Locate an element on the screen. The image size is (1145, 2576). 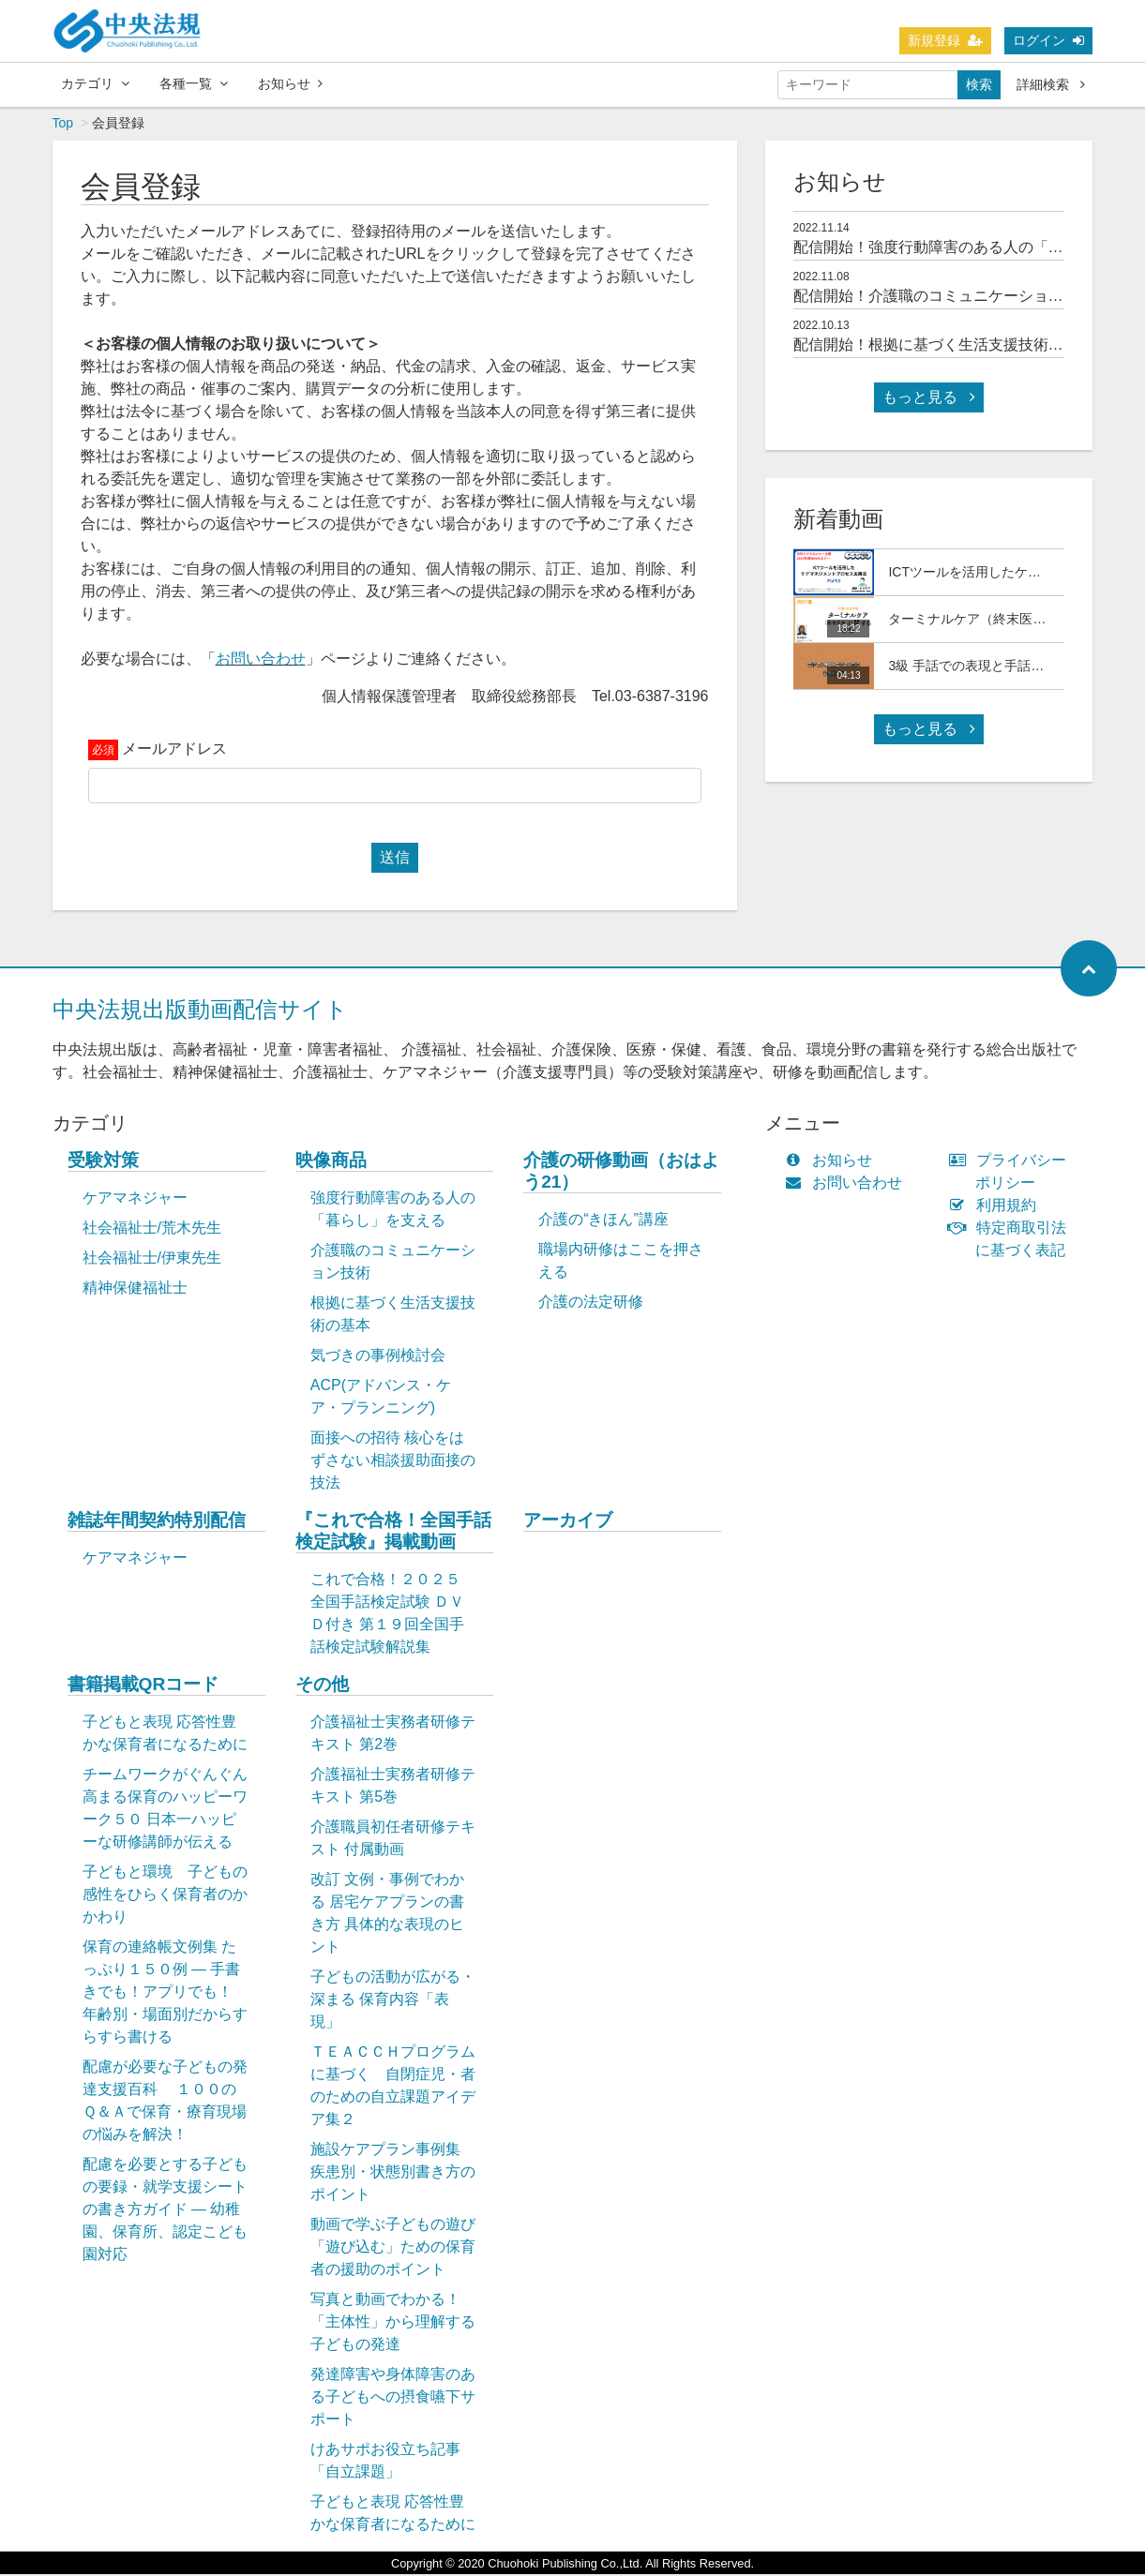
検索 is located at coordinates (979, 84).